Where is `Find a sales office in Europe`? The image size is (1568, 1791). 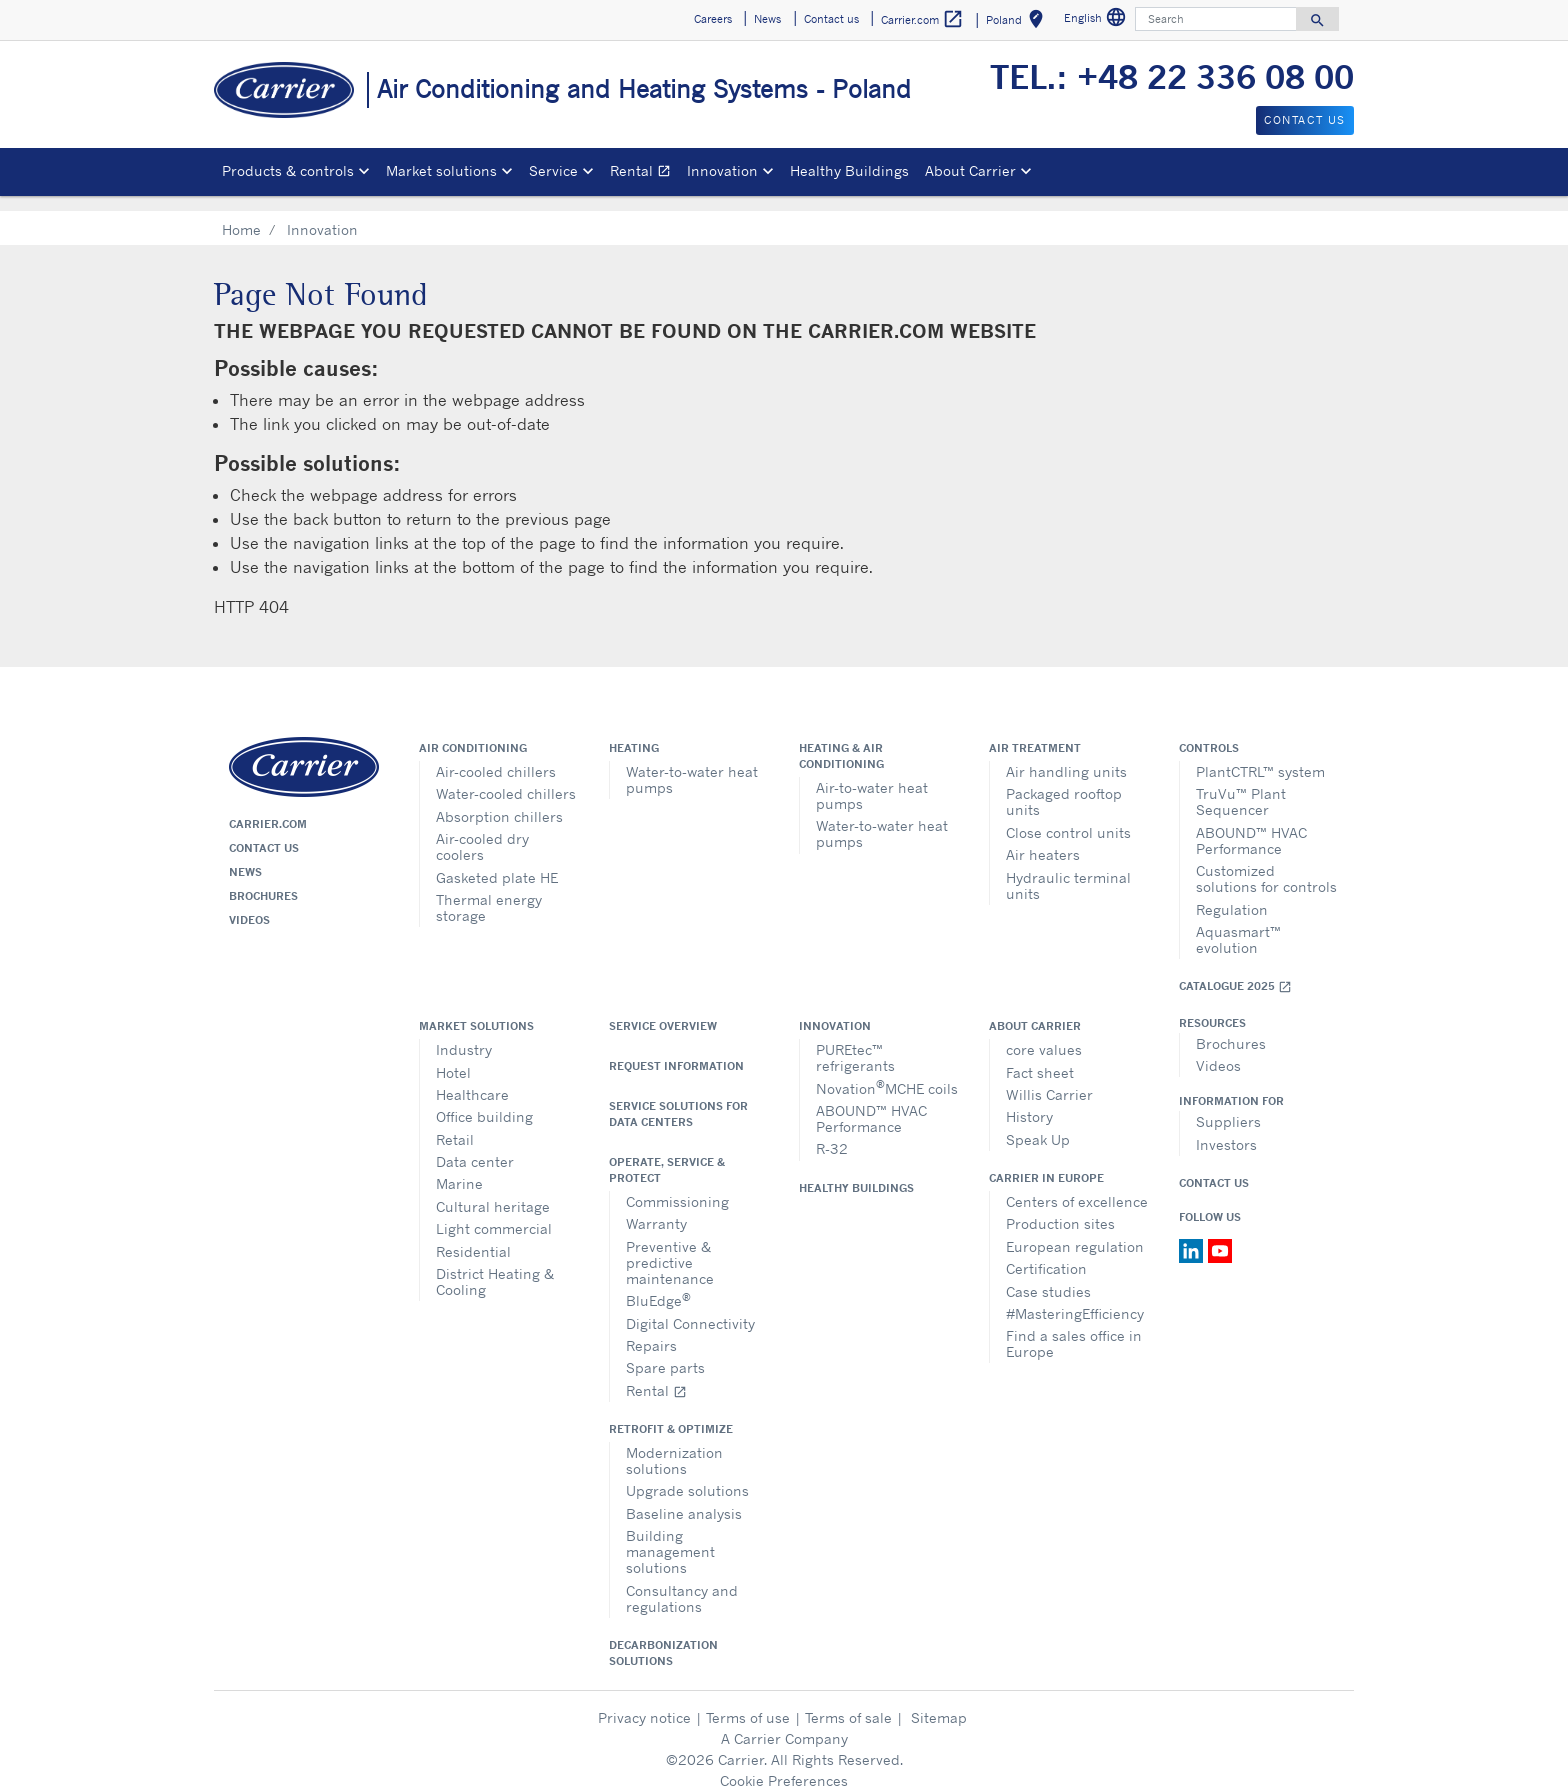 Find a sales office in Europe is located at coordinates (1074, 1327).